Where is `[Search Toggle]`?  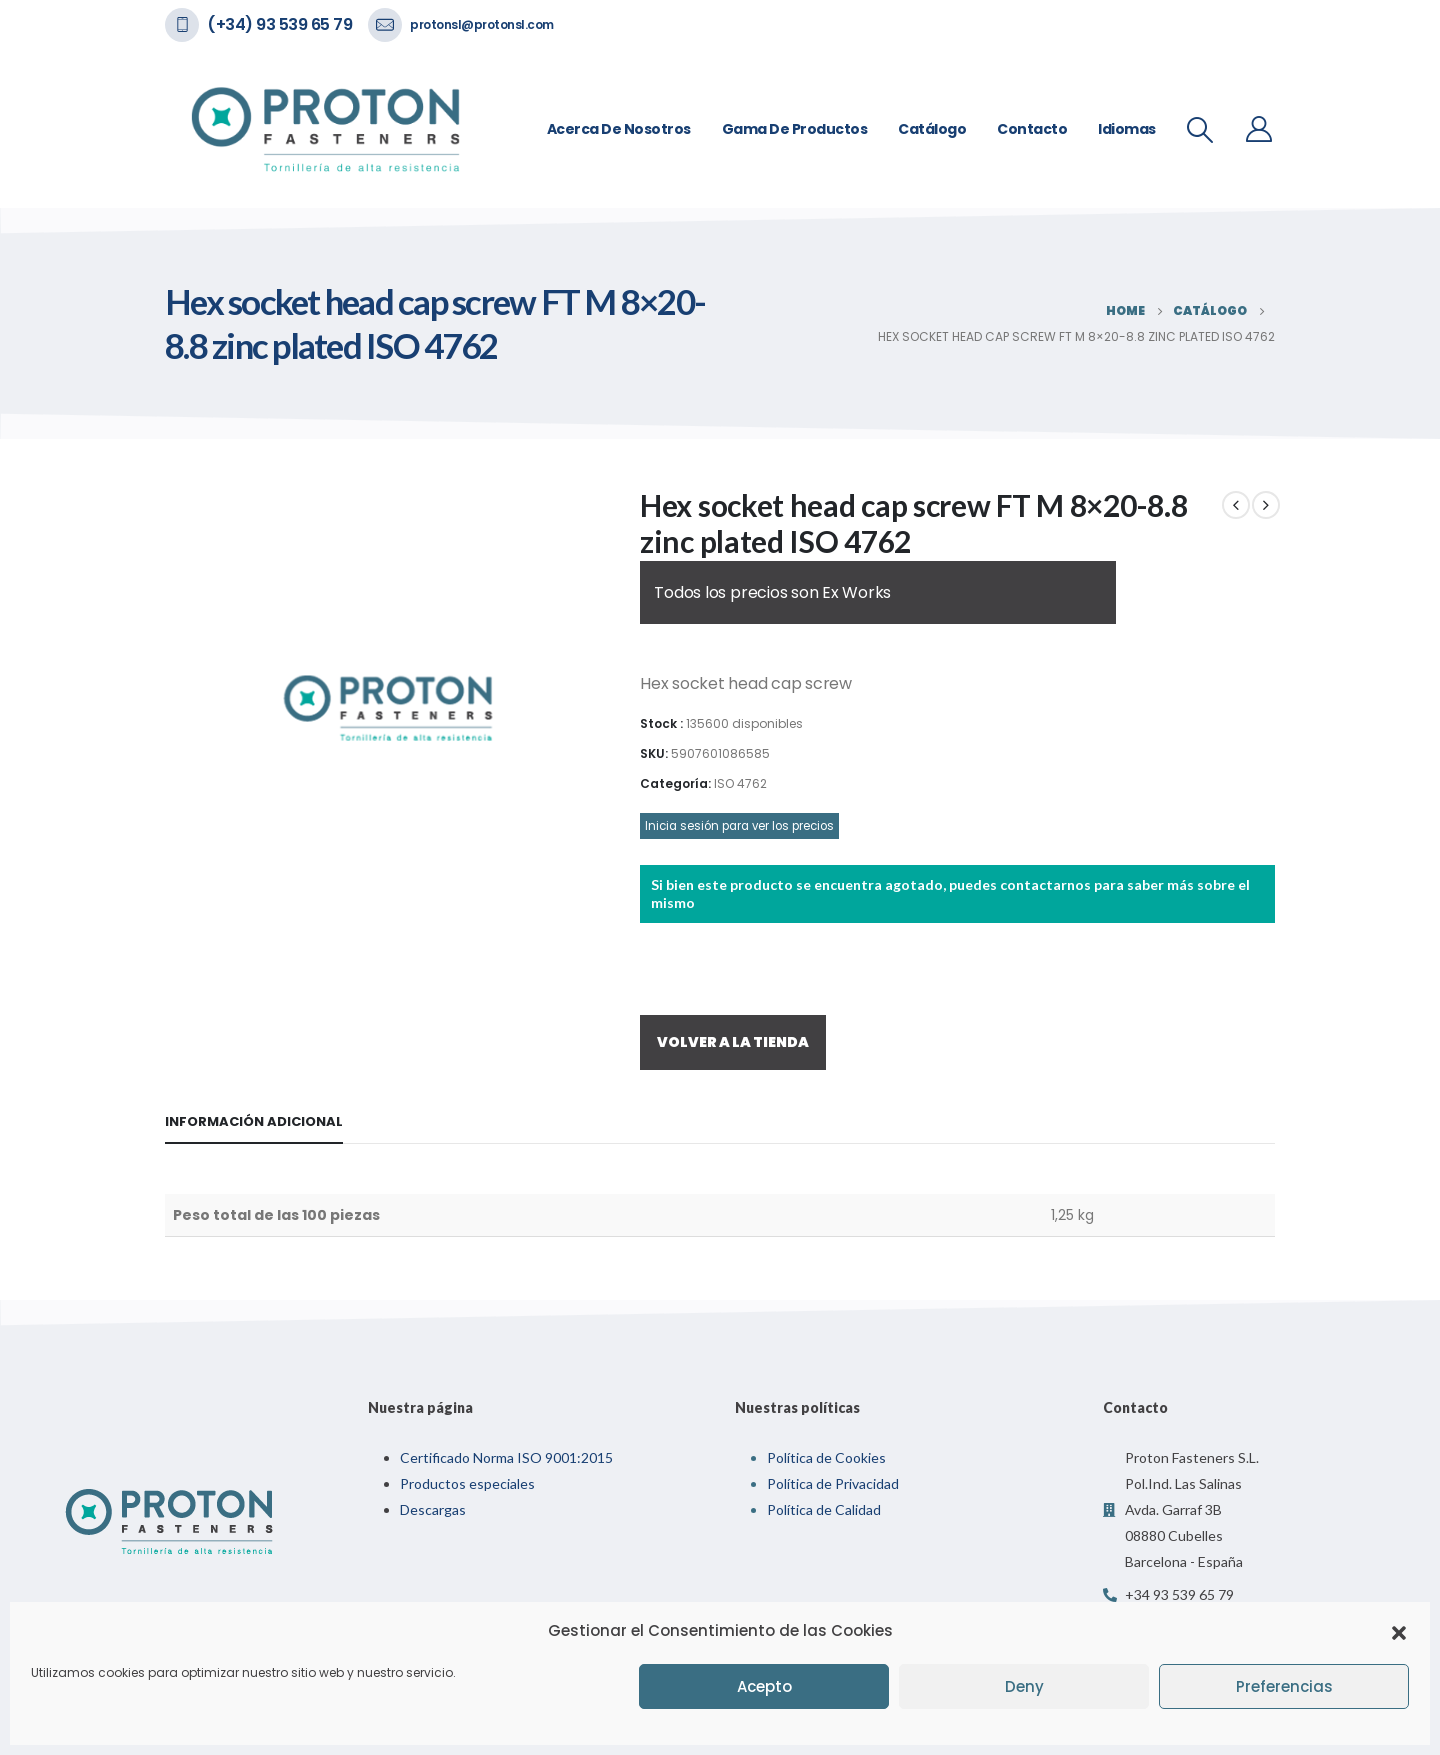
[Search Toggle] is located at coordinates (1200, 130).